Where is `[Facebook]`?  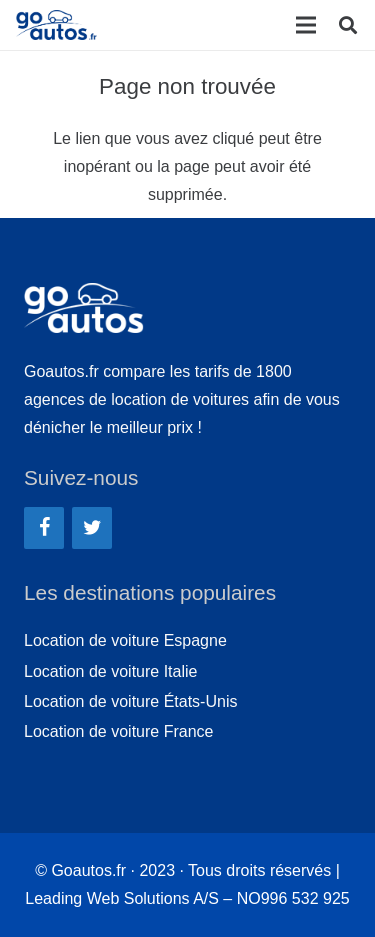 [Facebook] is located at coordinates (44, 528).